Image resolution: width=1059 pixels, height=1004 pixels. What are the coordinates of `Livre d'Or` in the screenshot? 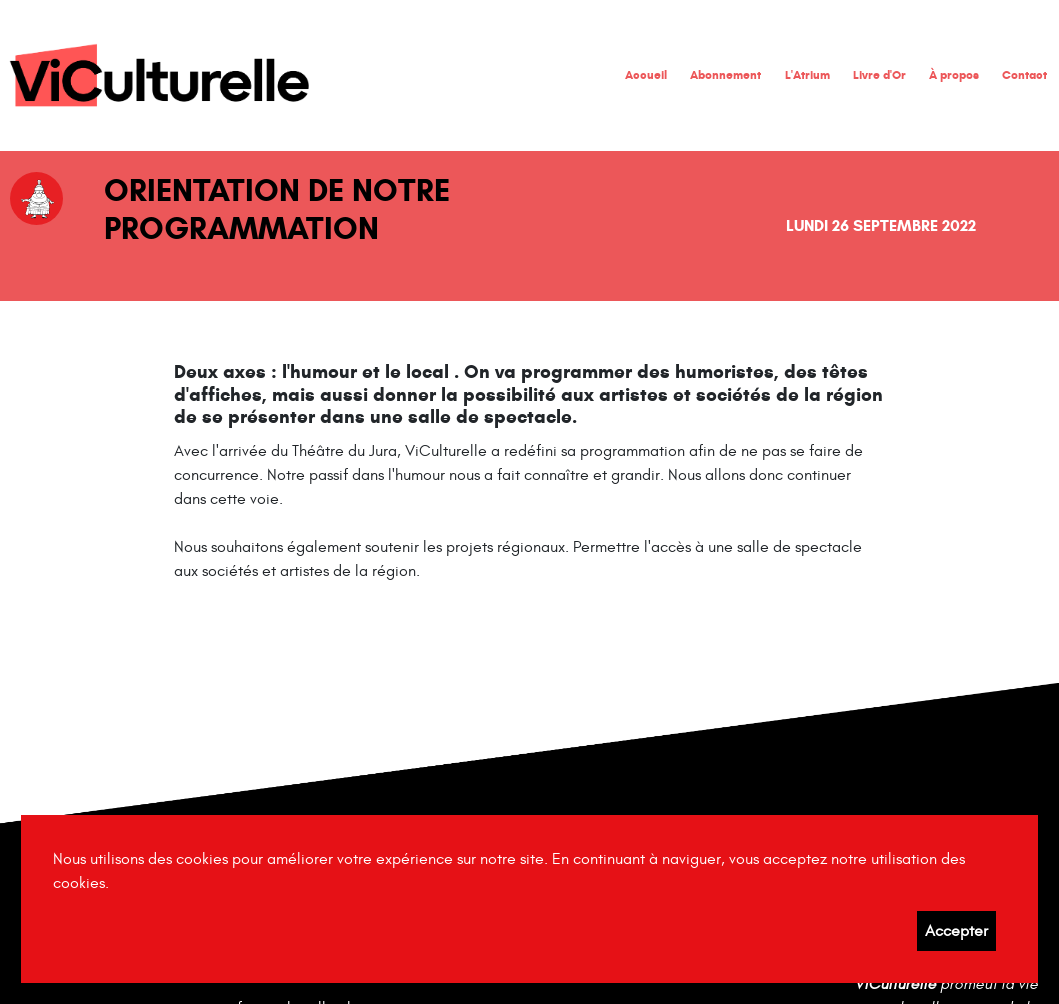 It's located at (879, 75).